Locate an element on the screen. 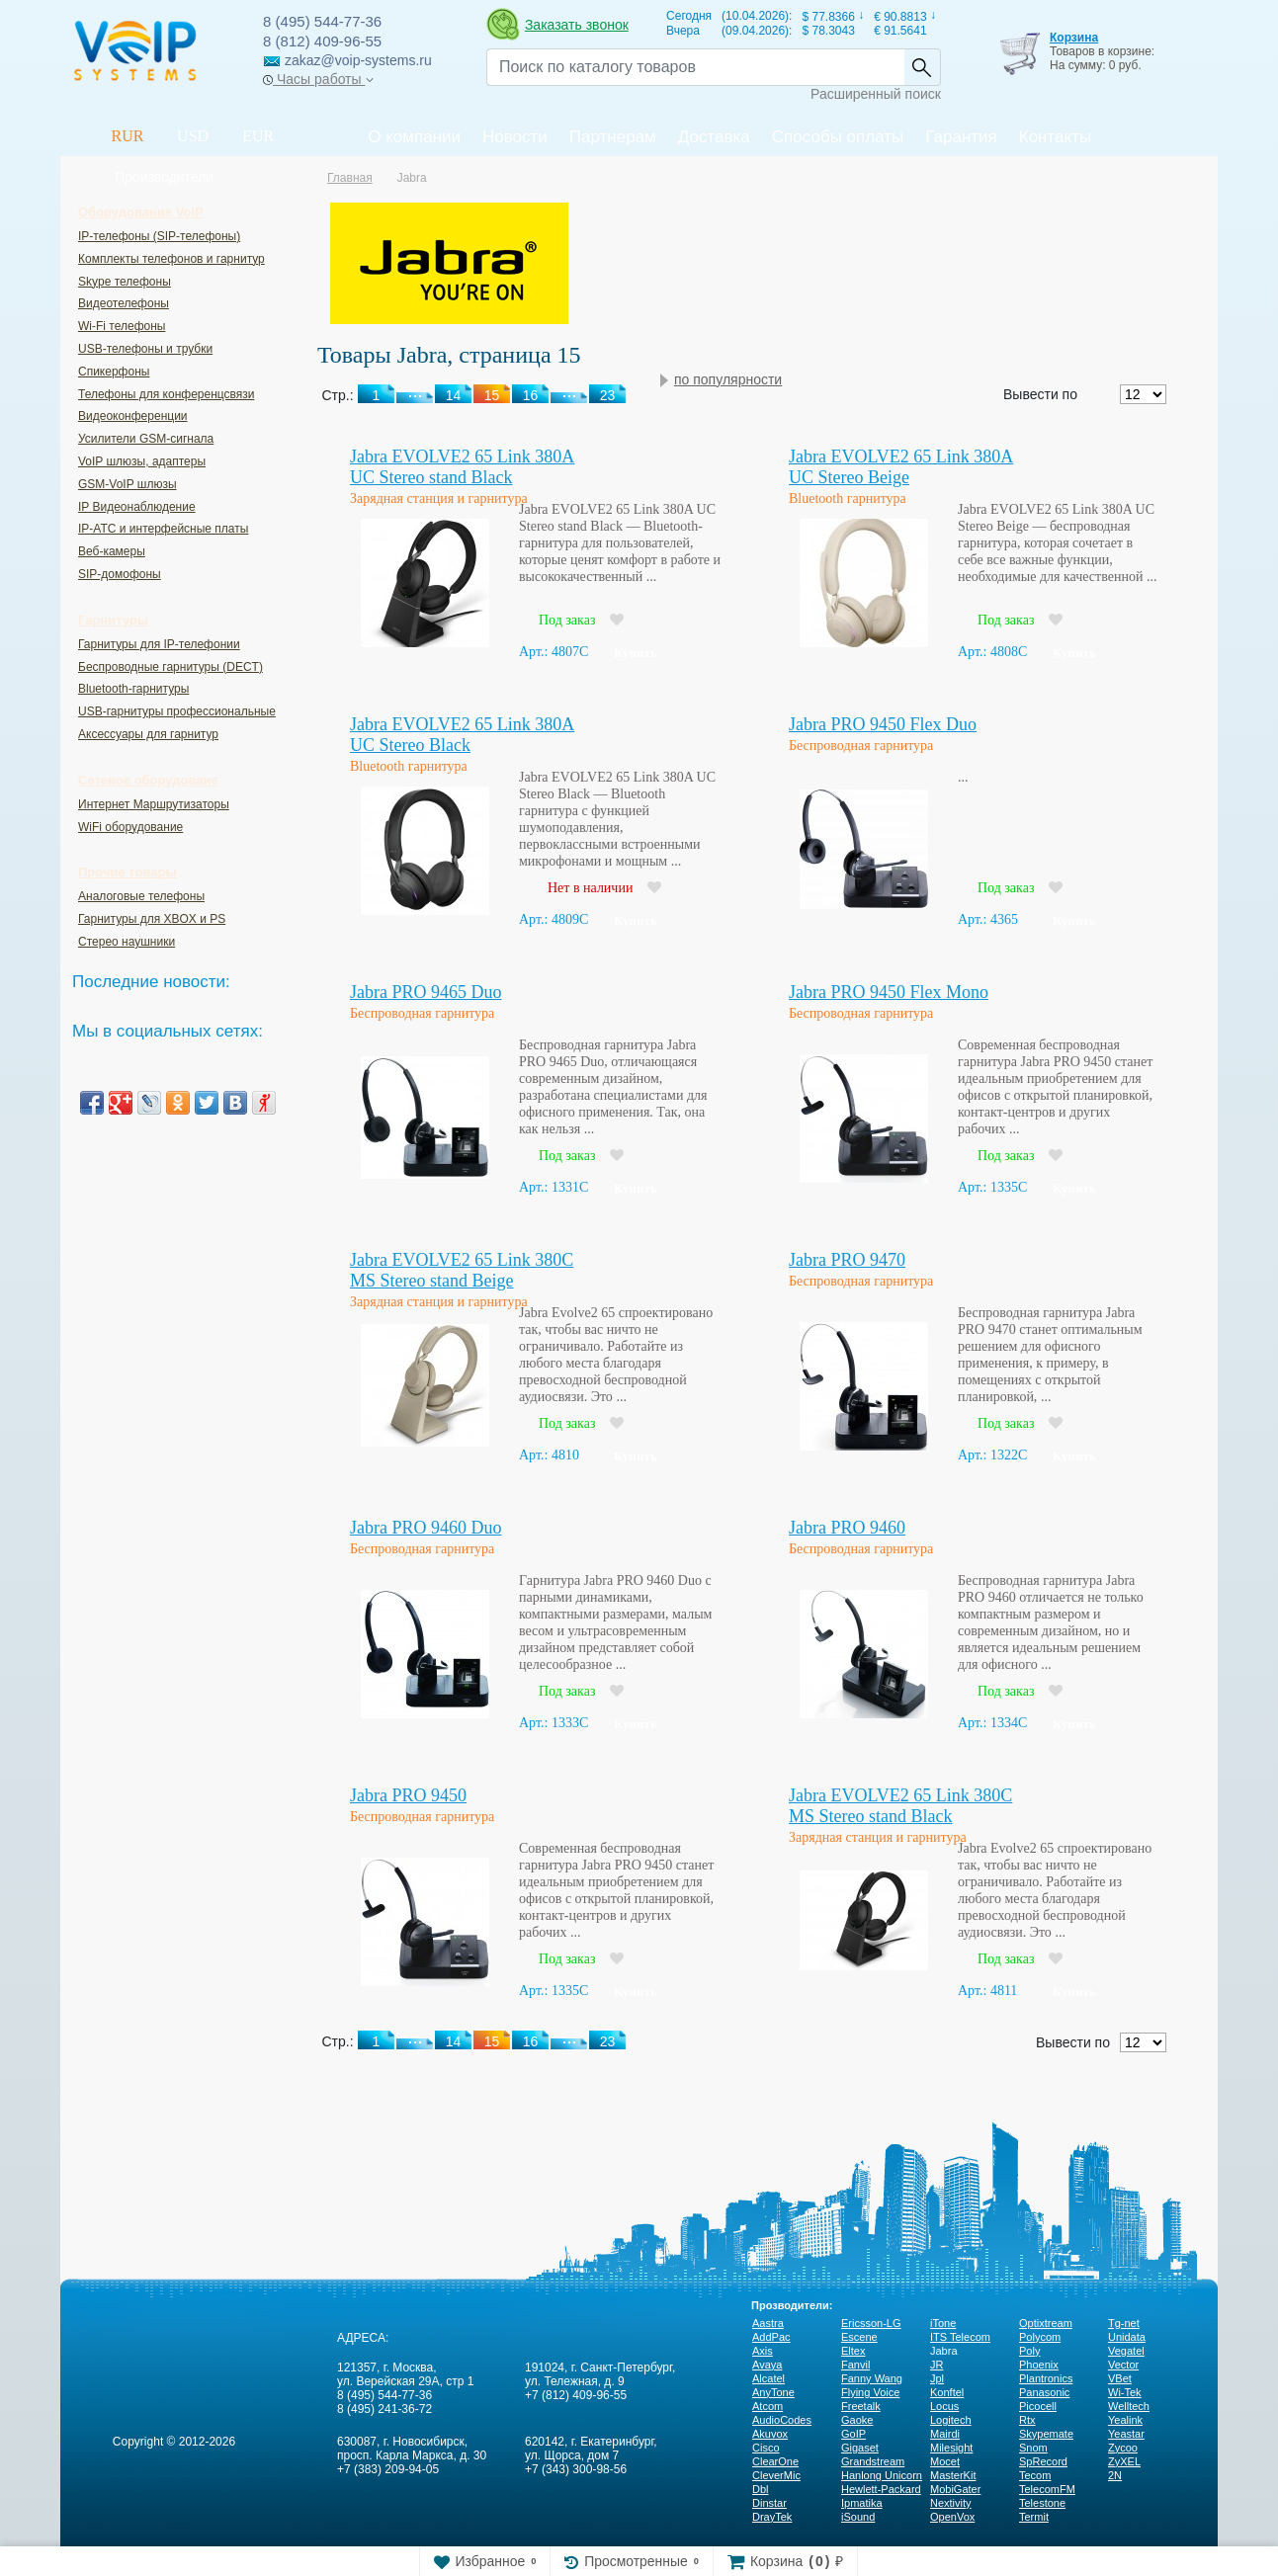  Гарнитуры для XBOX и PS is located at coordinates (151, 919).